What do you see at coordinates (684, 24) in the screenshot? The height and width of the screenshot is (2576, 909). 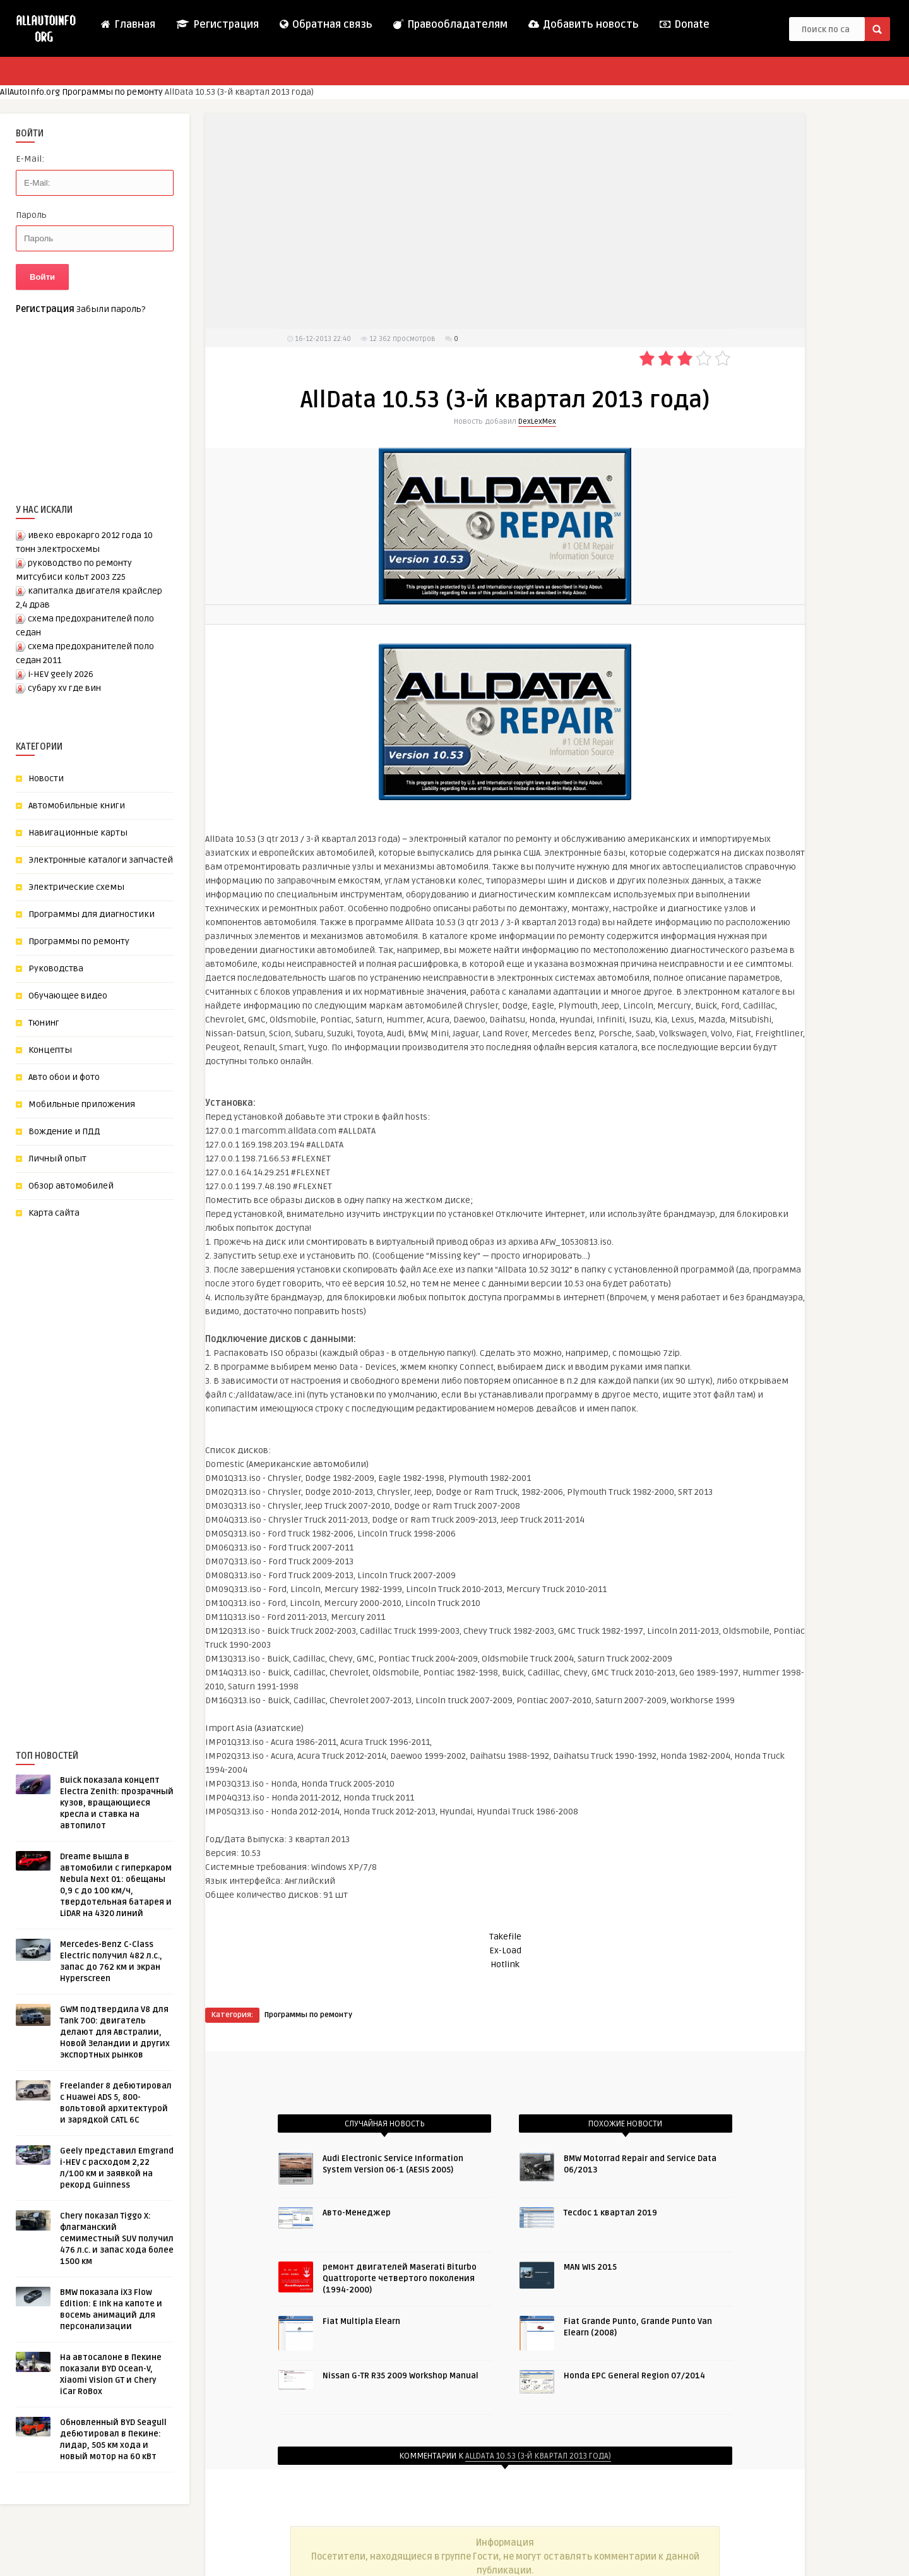 I see `Donate` at bounding box center [684, 24].